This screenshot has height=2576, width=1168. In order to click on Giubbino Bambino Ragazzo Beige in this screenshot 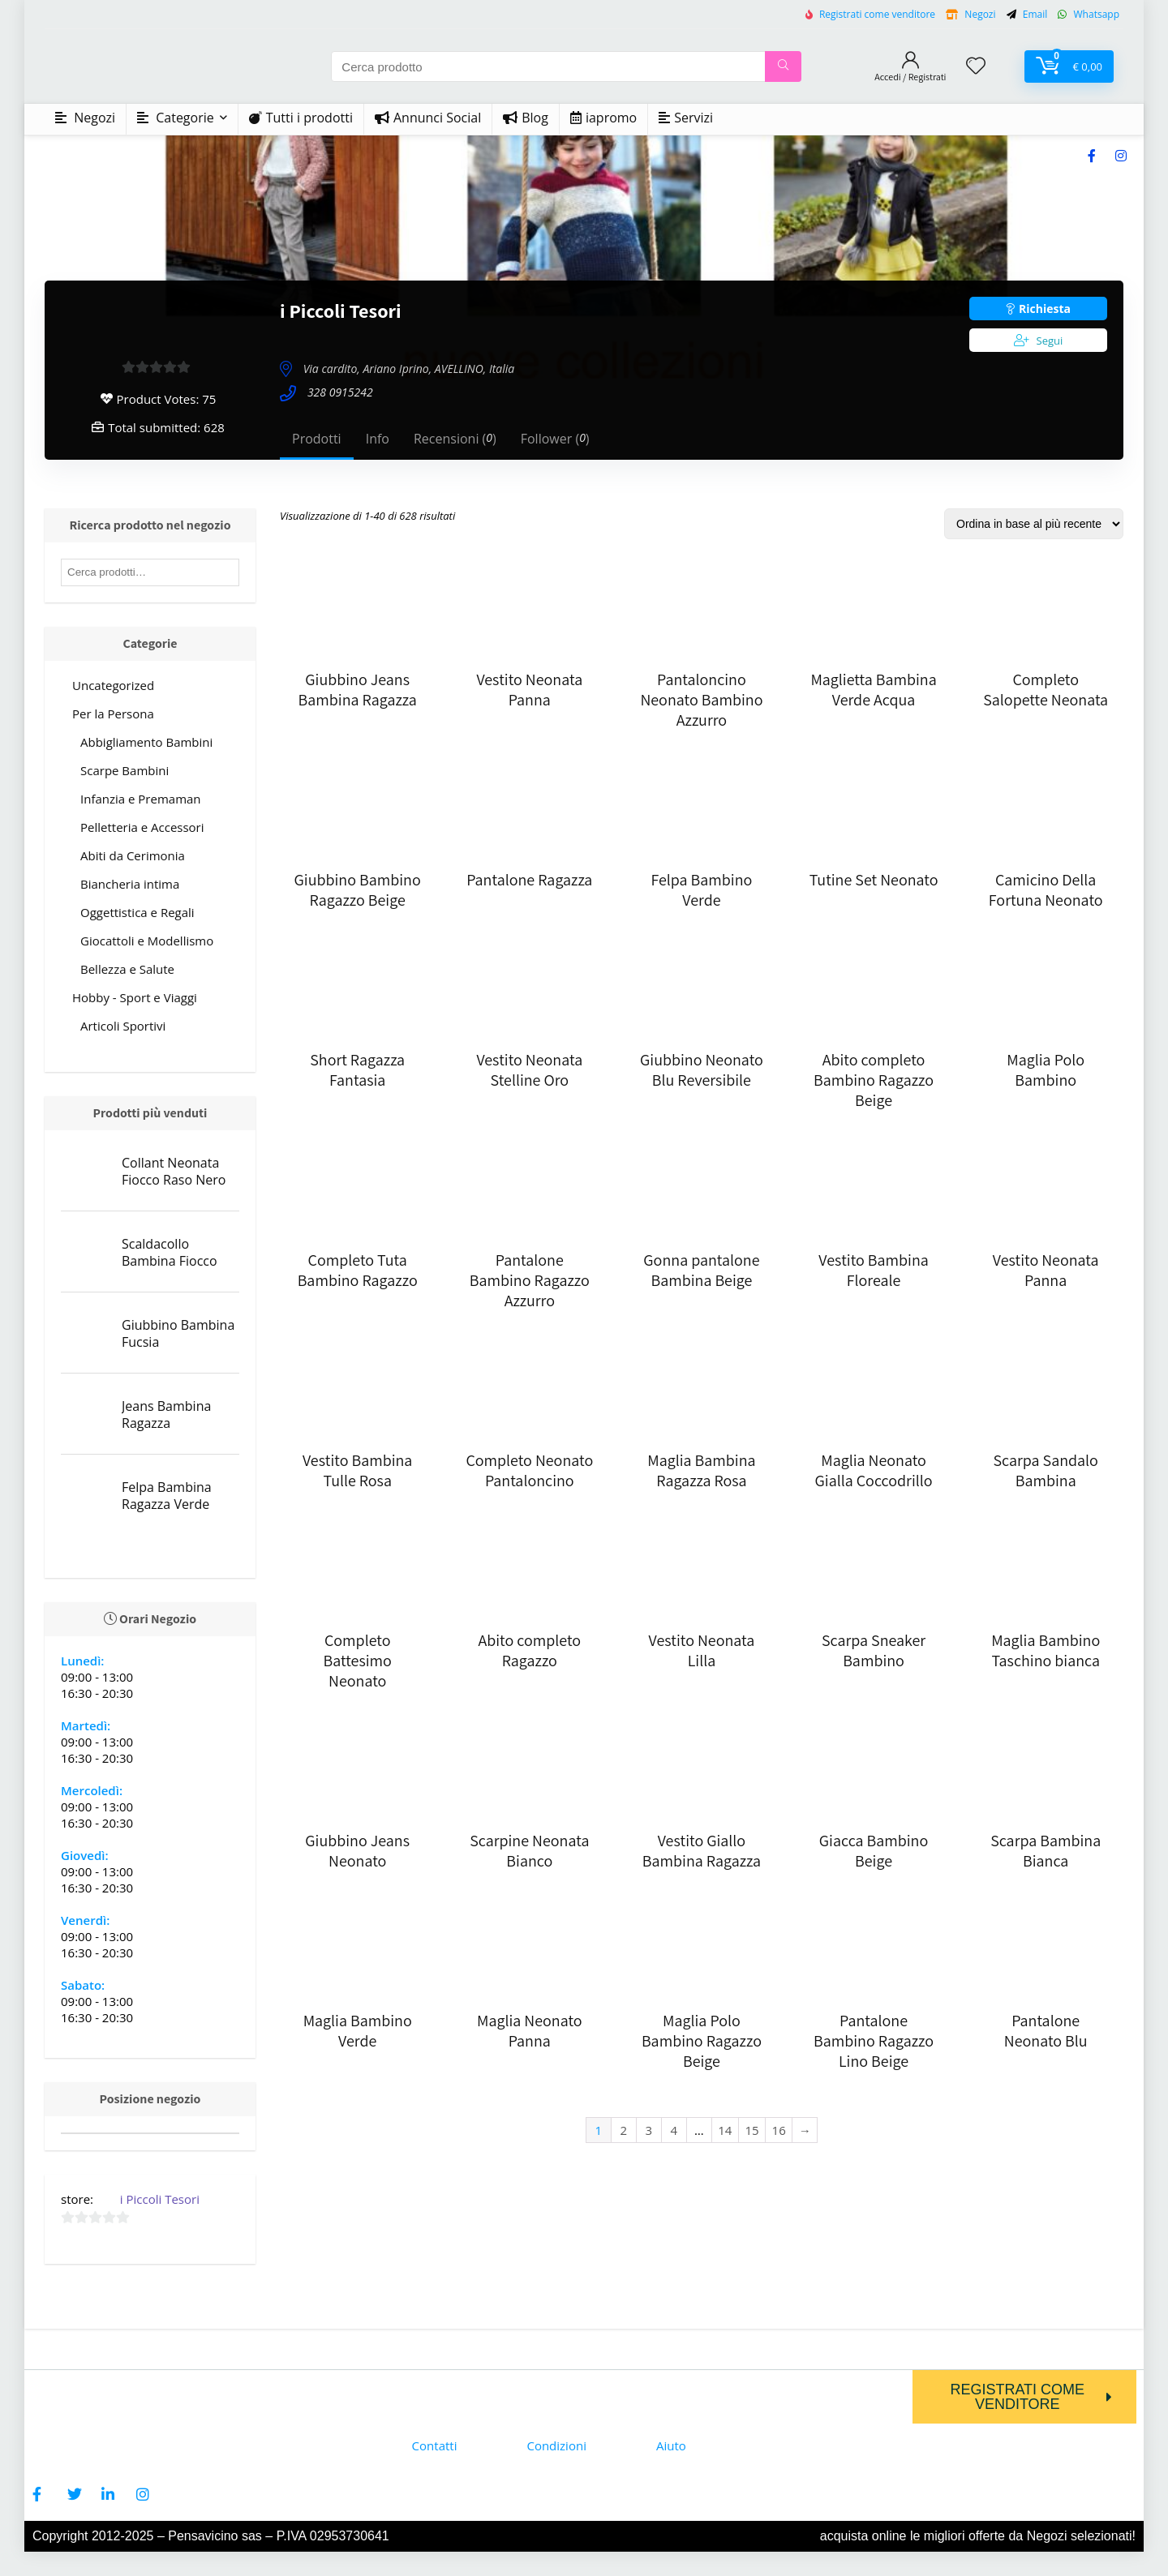, I will do `click(357, 890)`.